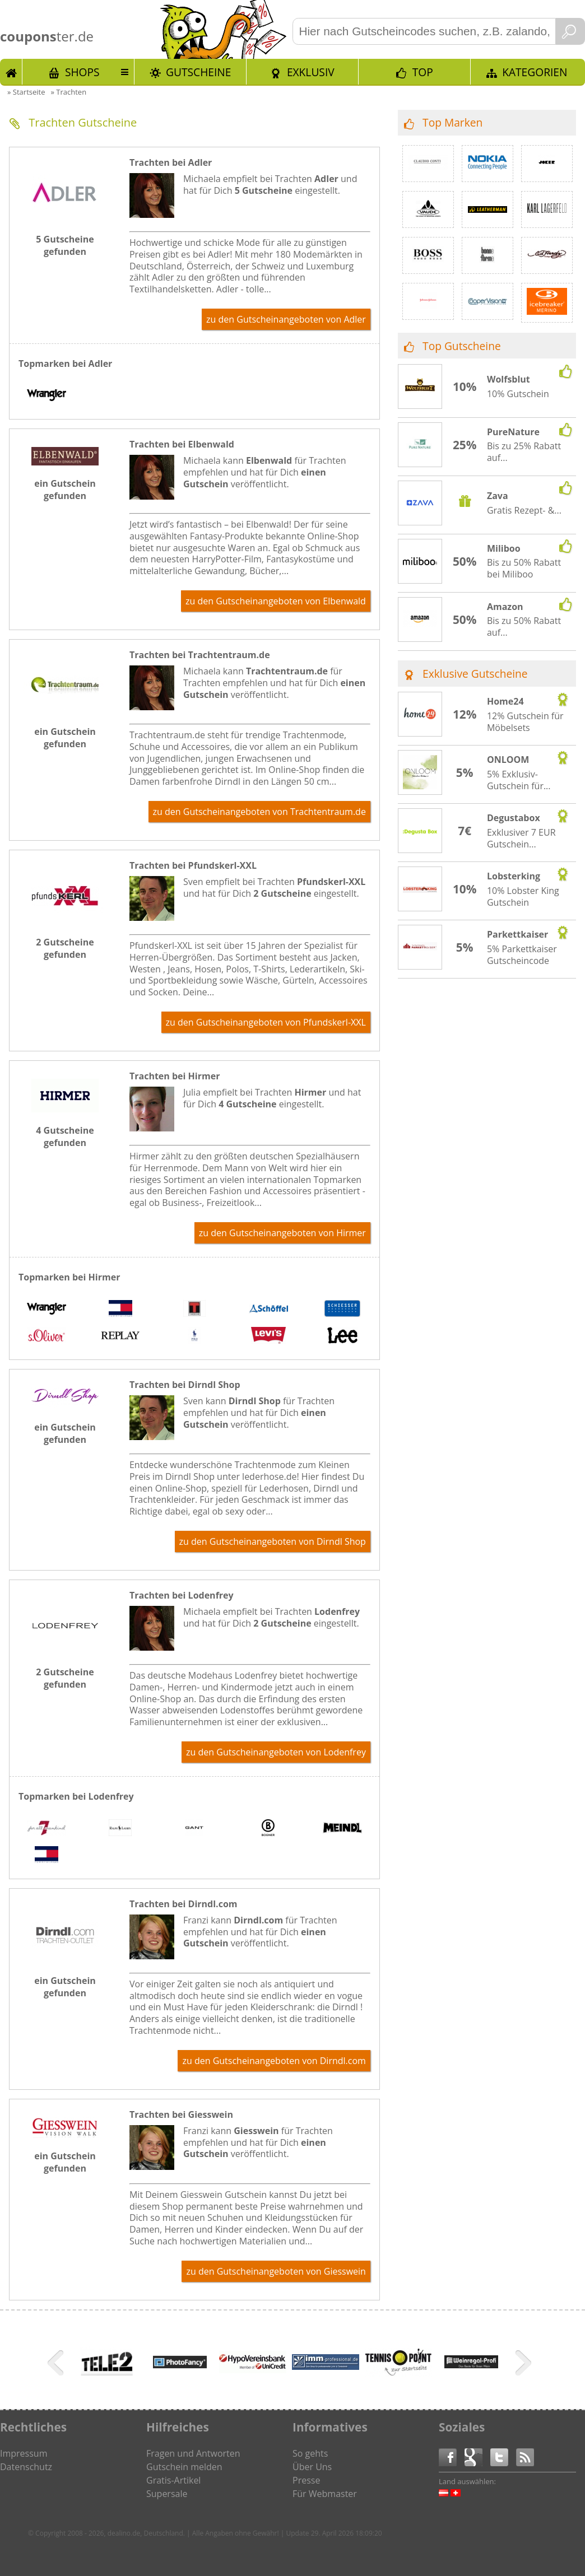 The width and height of the screenshot is (585, 2576). I want to click on zu den Gutscheinangeboten von Giesswein, so click(275, 2271).